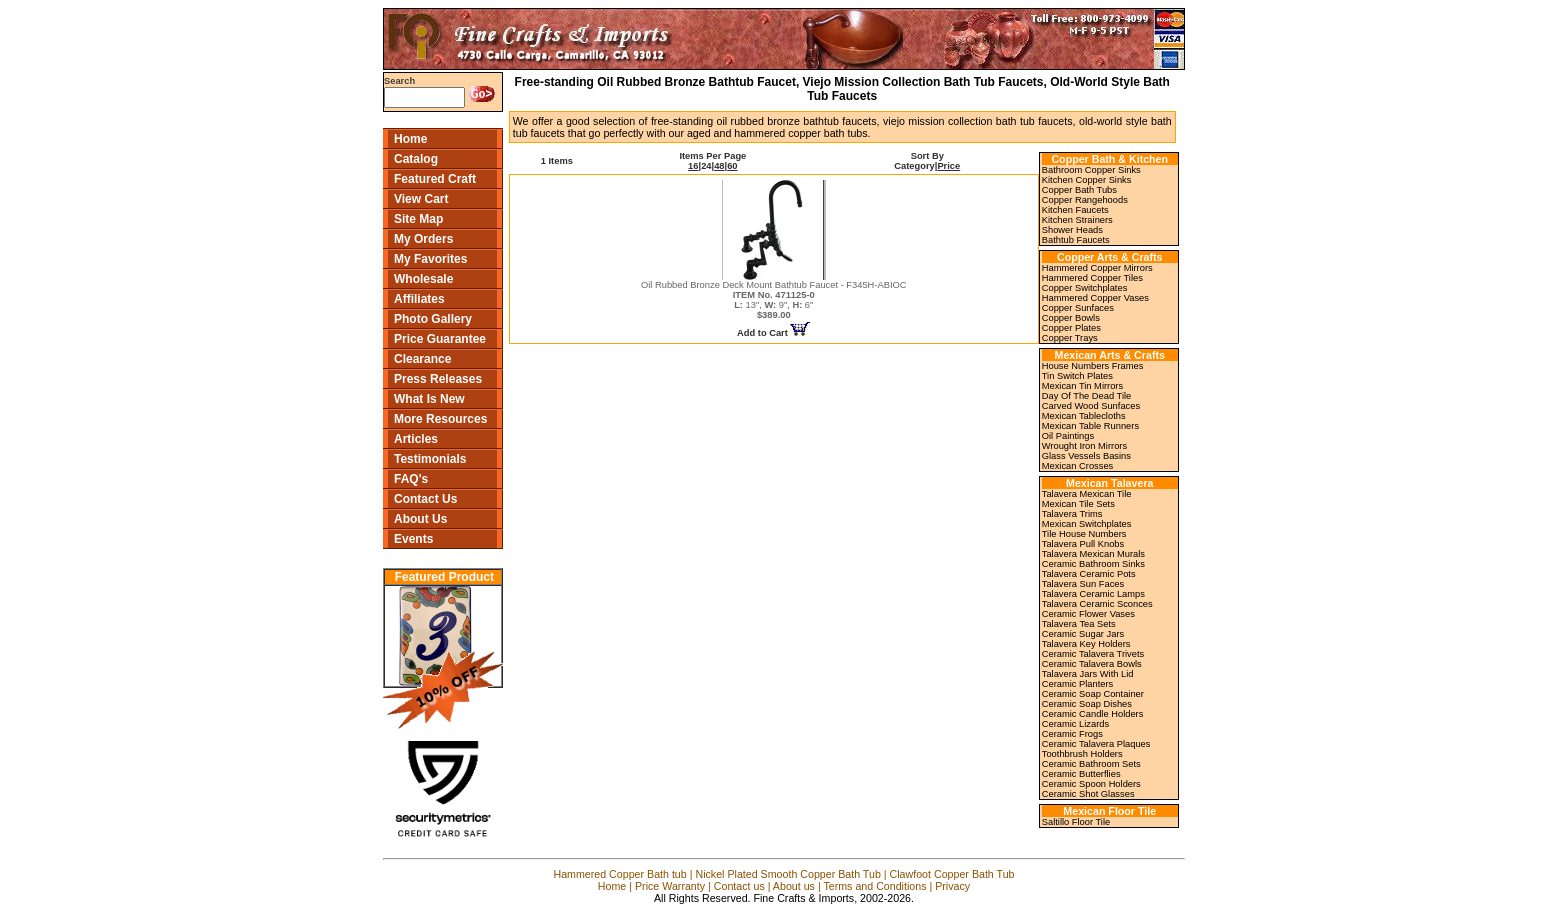  What do you see at coordinates (410, 139) in the screenshot?
I see `Home` at bounding box center [410, 139].